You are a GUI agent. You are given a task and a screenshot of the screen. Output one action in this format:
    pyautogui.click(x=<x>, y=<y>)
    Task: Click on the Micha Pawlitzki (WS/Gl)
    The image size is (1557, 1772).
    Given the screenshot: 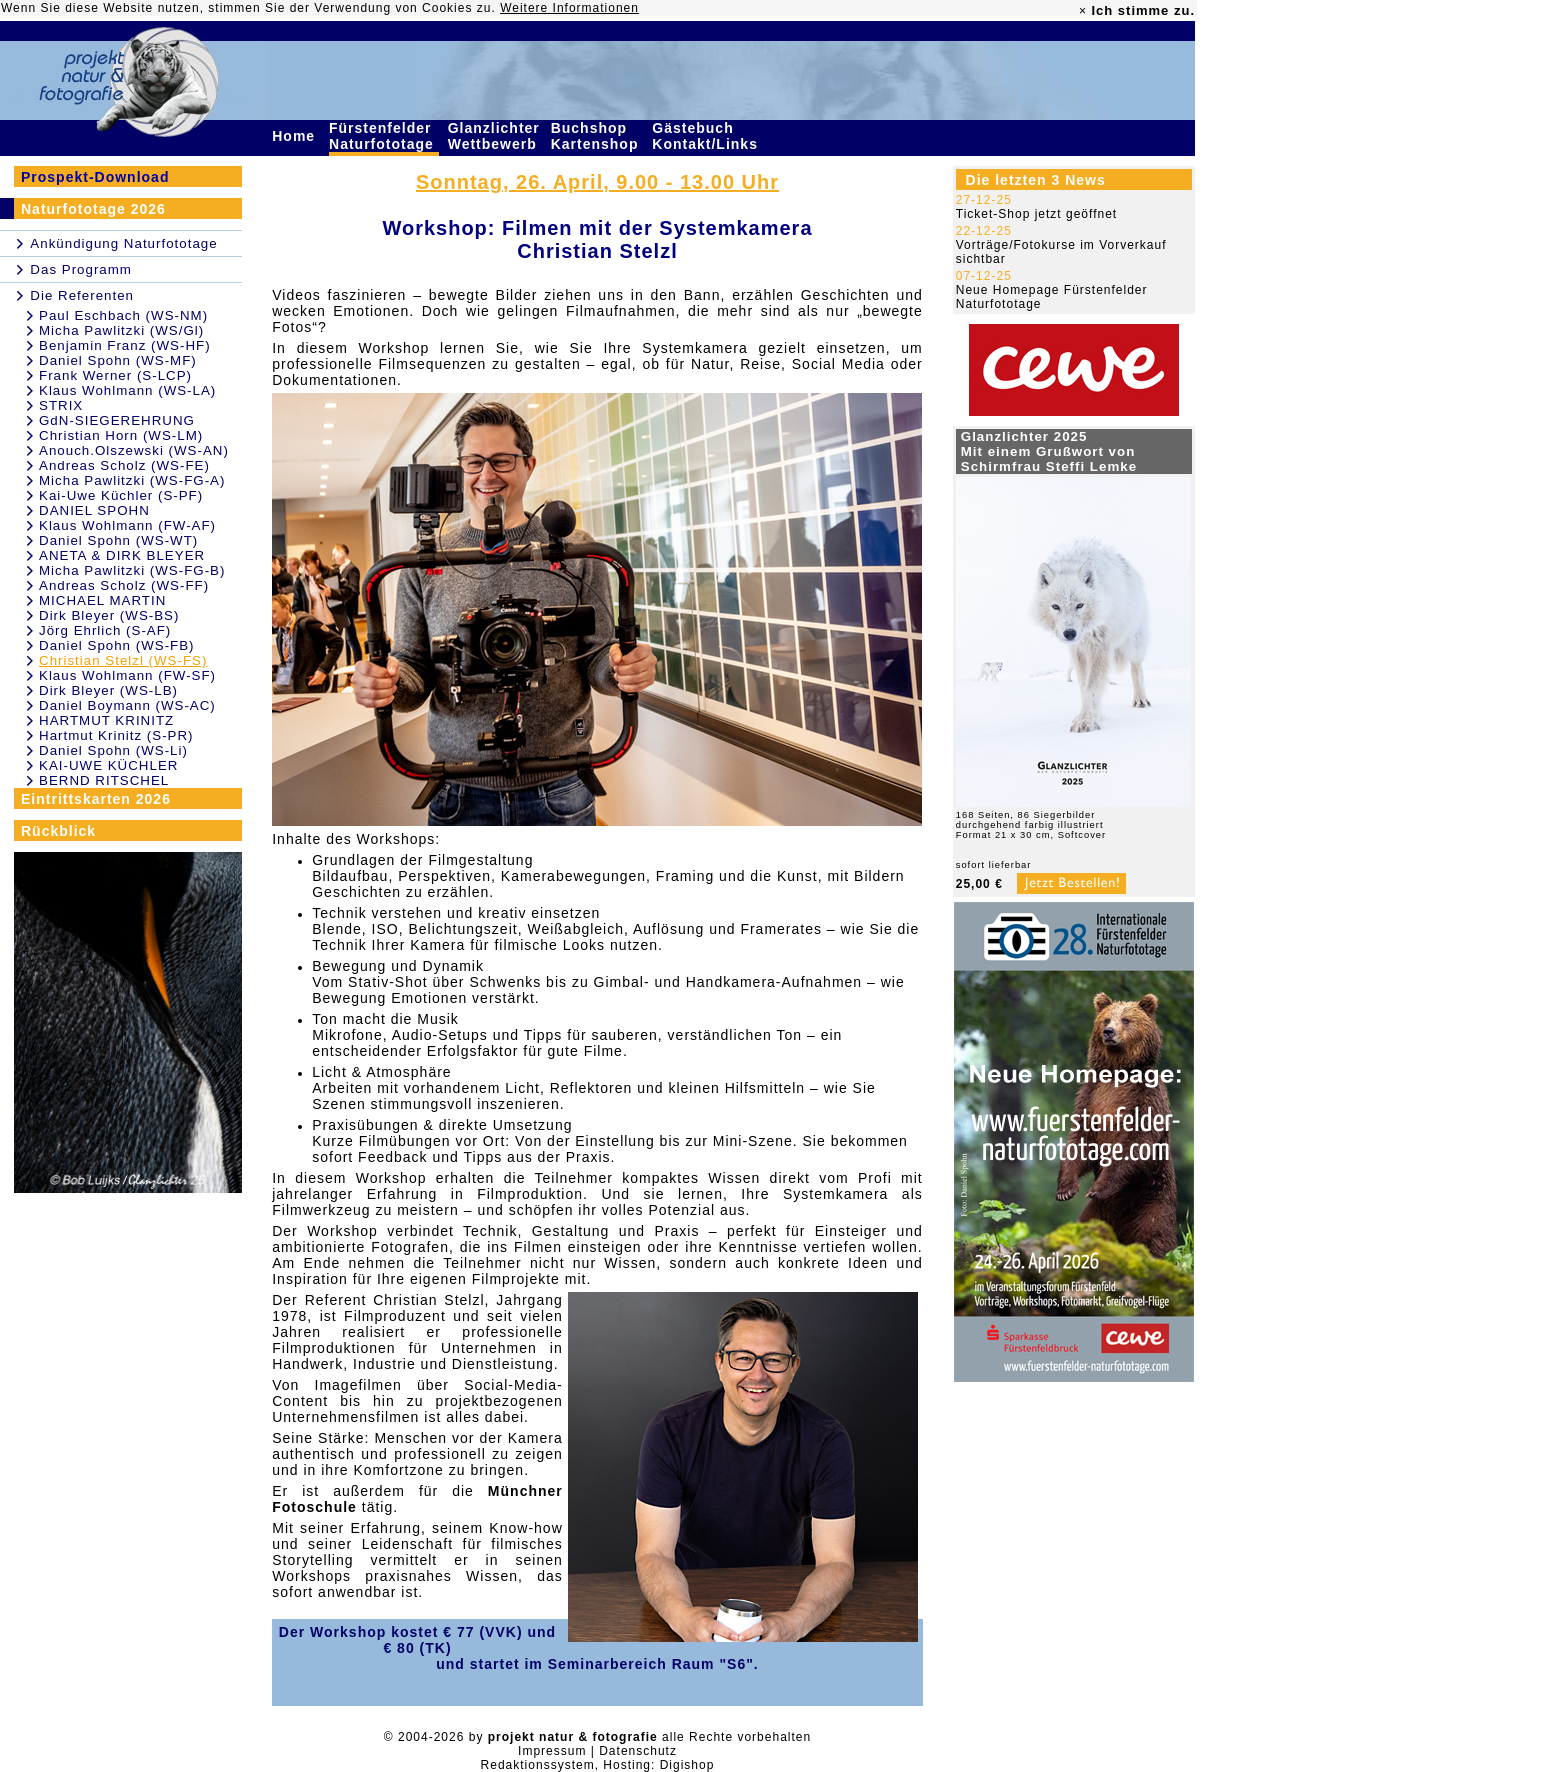 What is the action you would take?
    pyautogui.click(x=121, y=330)
    